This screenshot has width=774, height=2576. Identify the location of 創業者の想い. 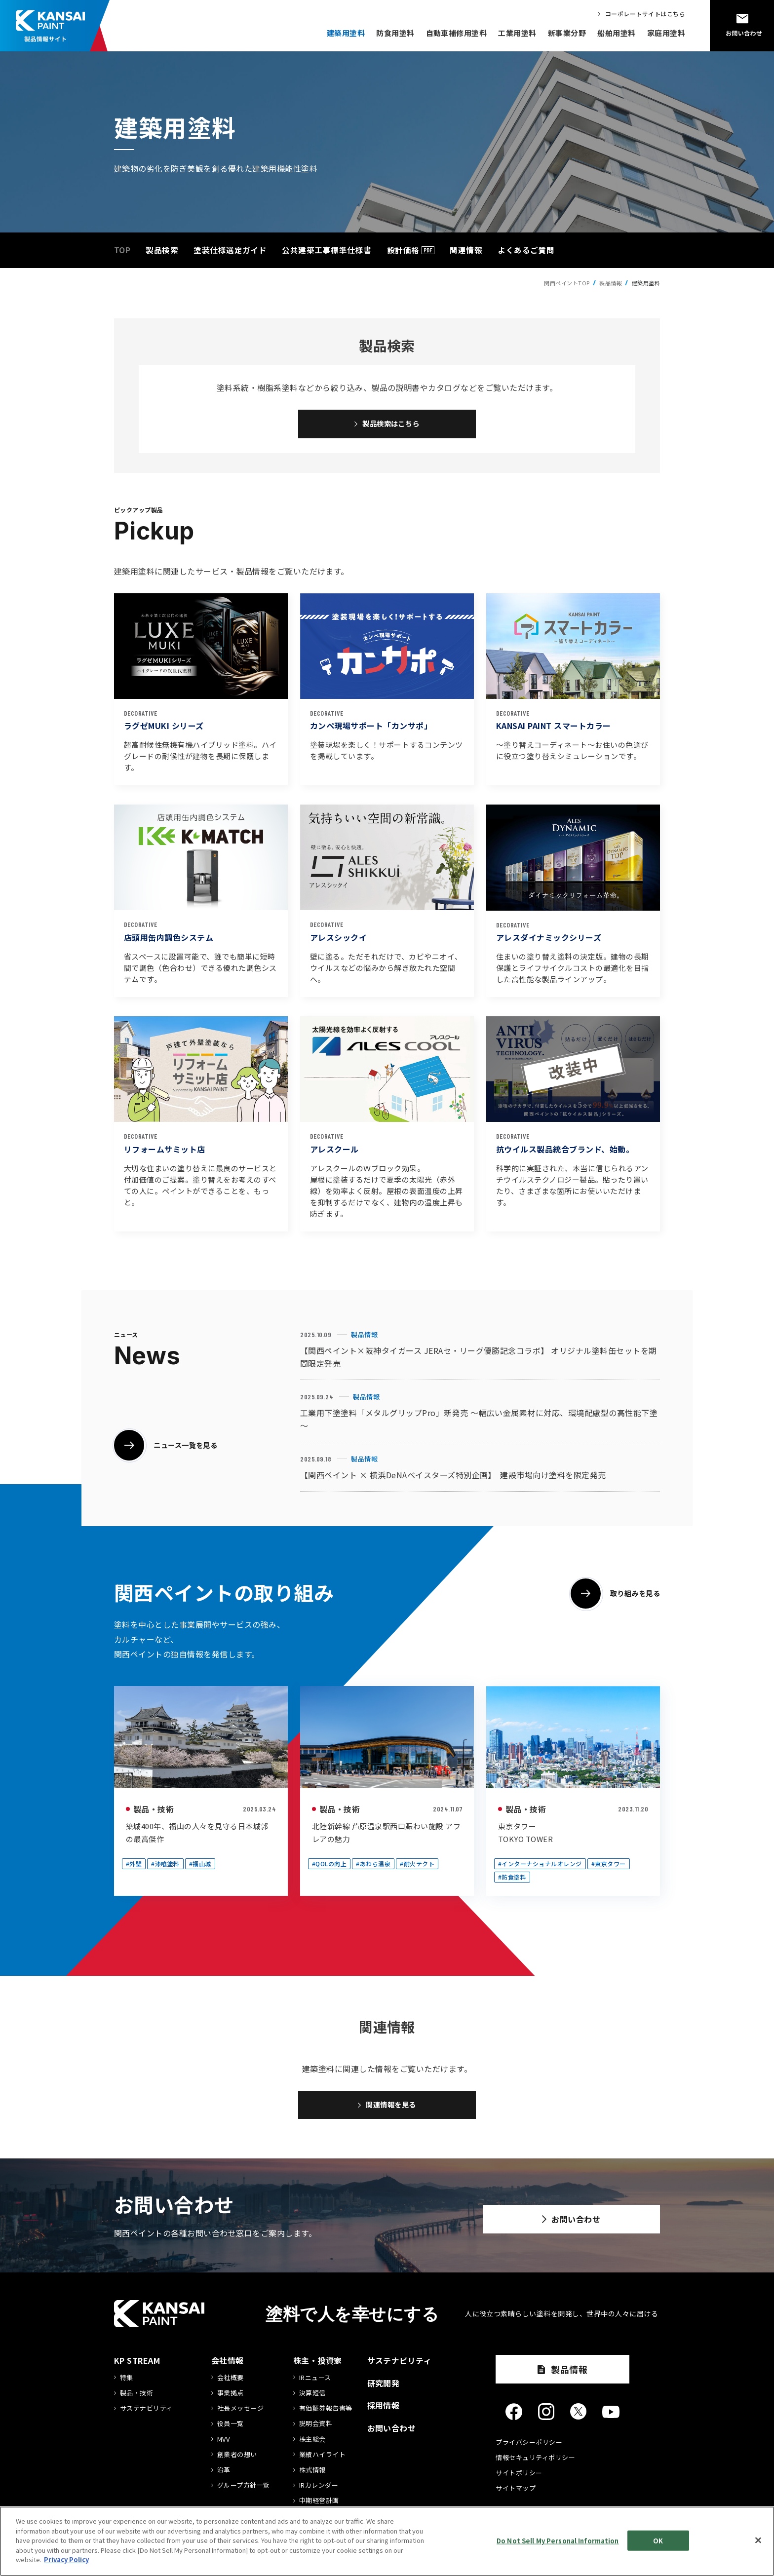
(237, 2461).